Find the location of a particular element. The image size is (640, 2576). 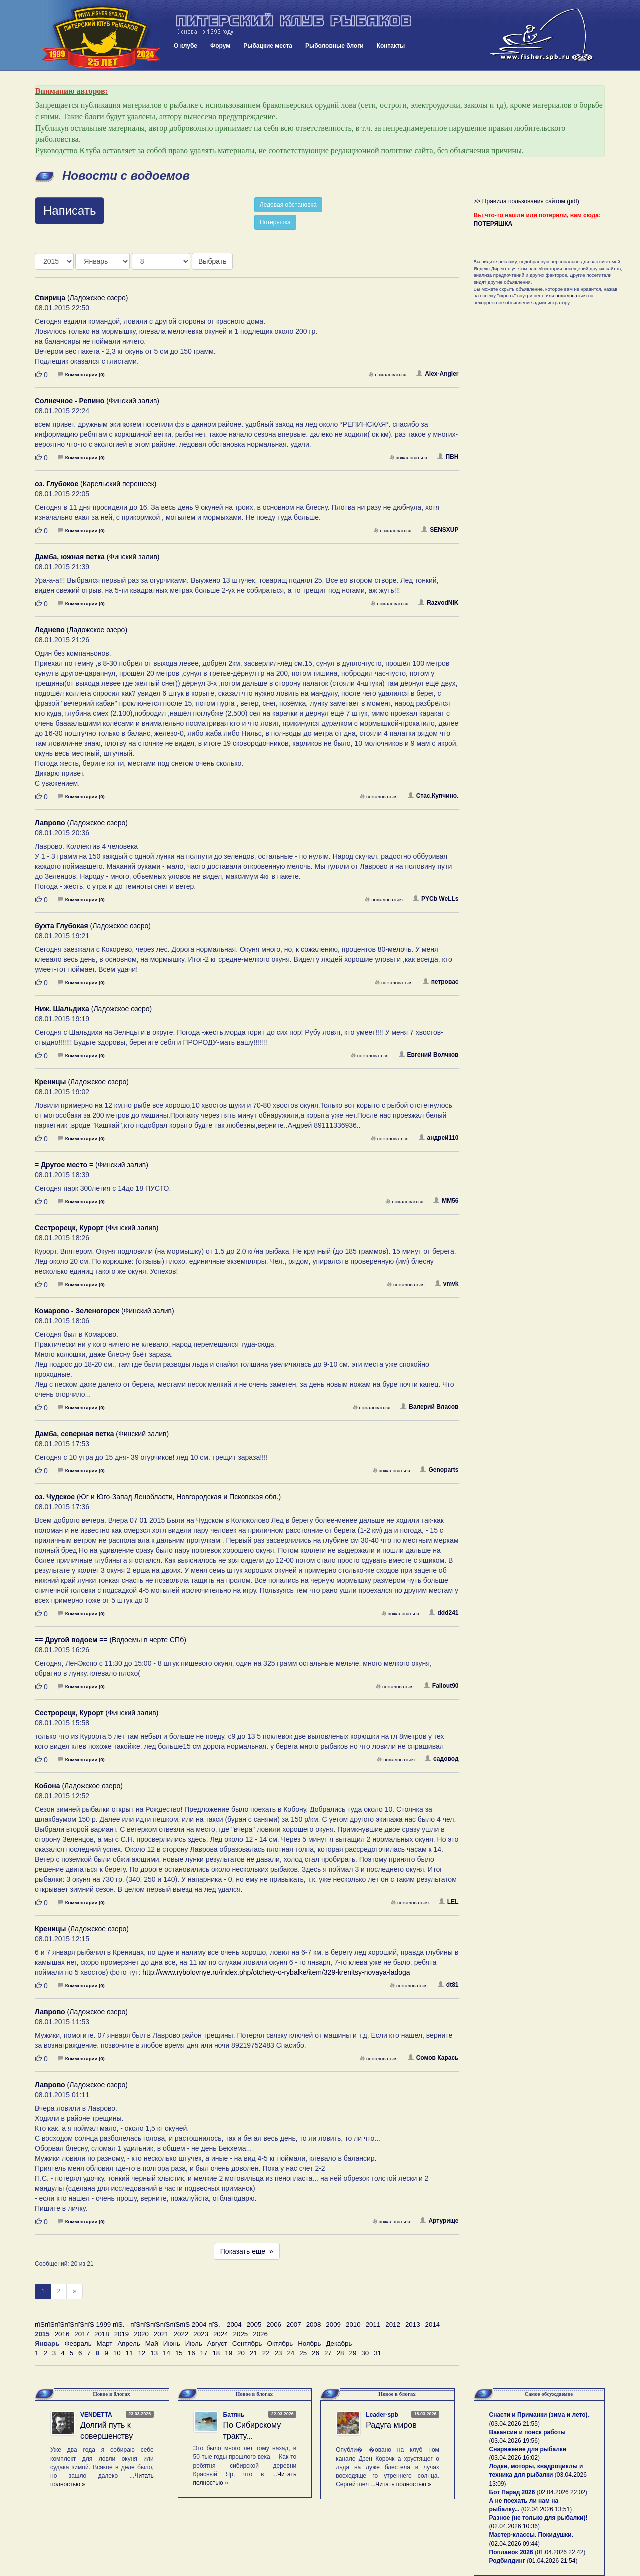

Артурище is located at coordinates (439, 2220).